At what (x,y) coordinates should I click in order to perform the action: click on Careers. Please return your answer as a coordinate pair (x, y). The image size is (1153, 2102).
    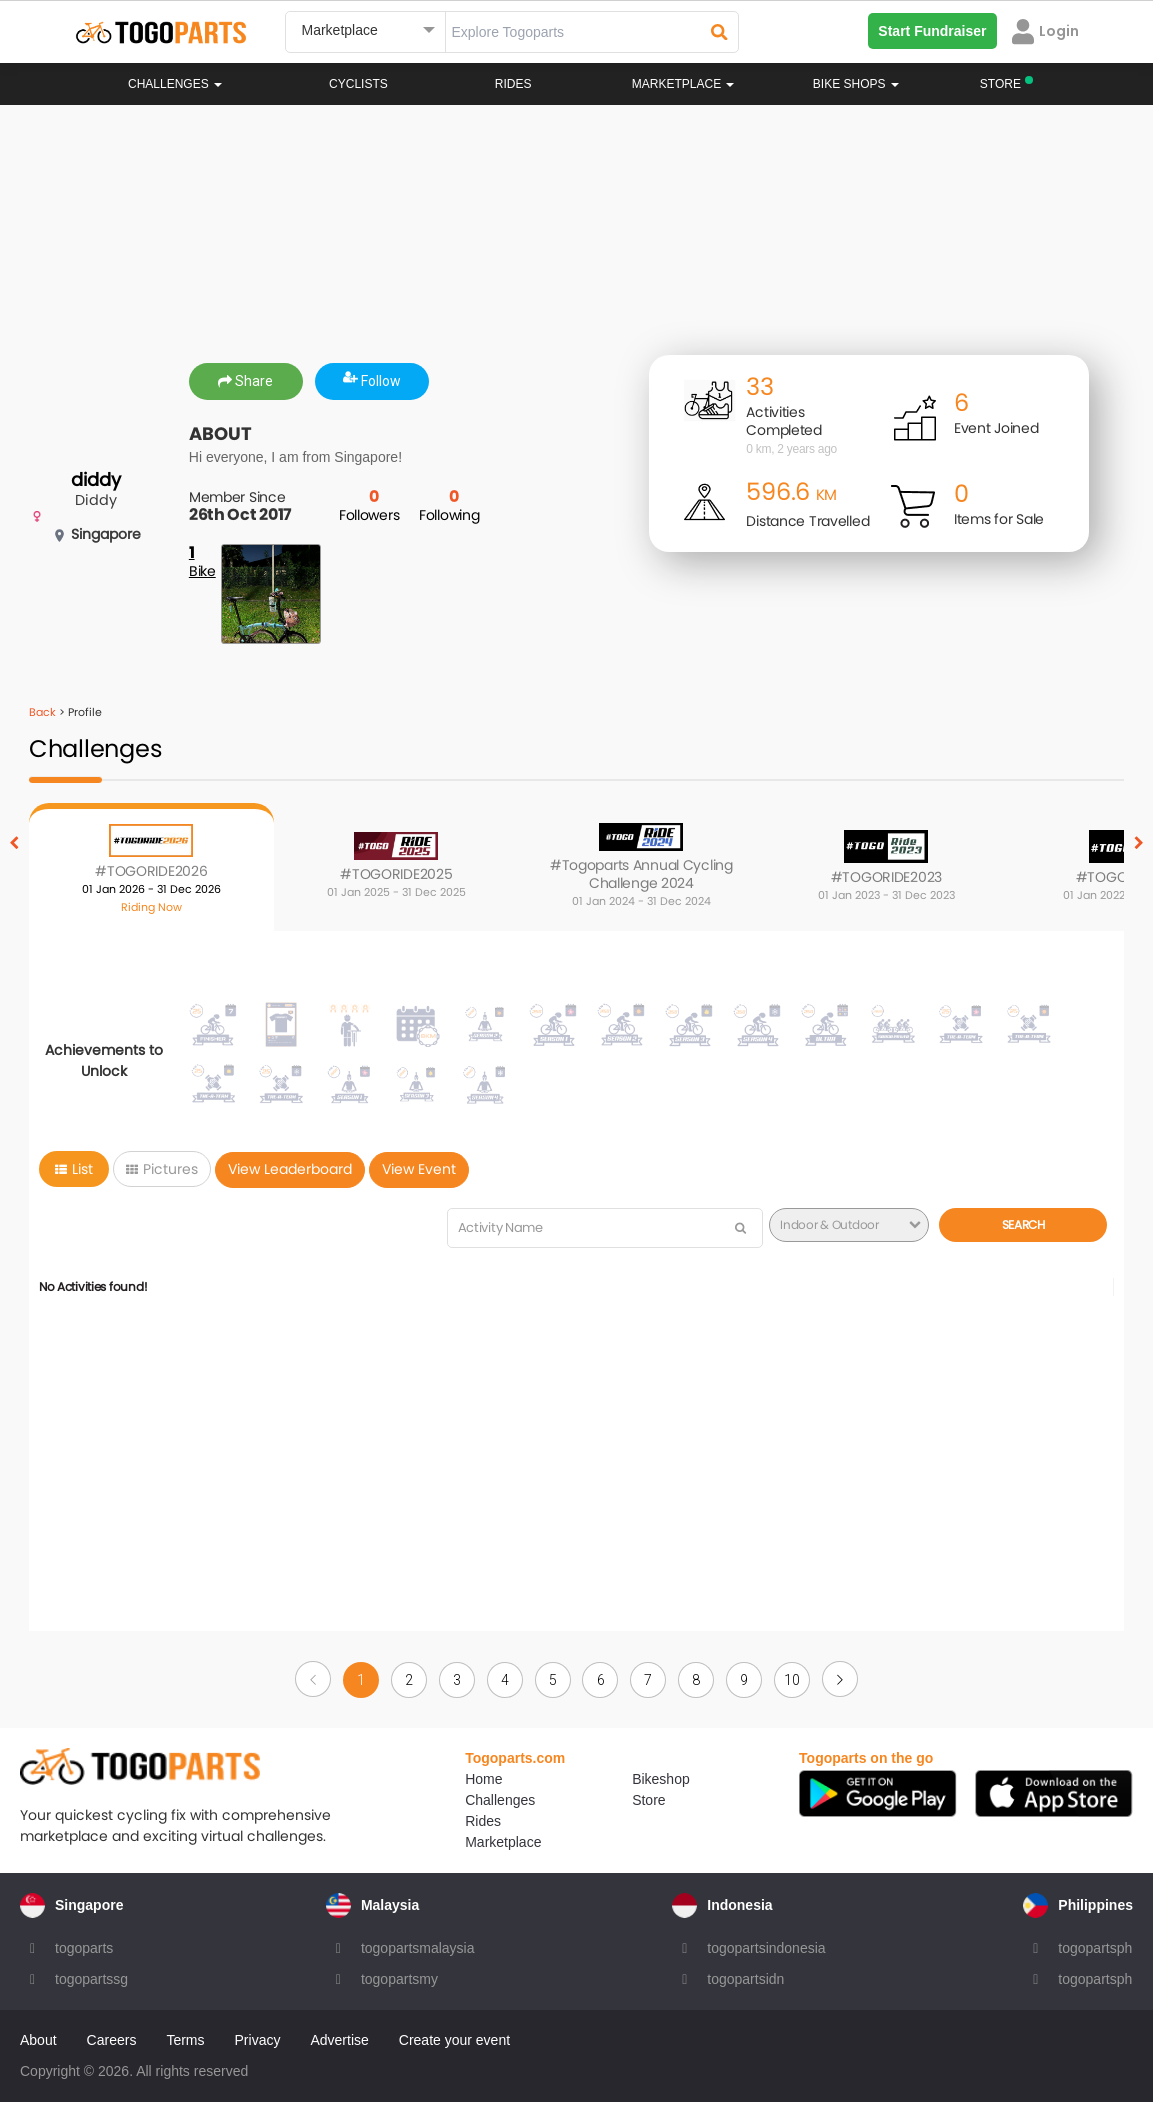
    Looking at the image, I should click on (112, 2040).